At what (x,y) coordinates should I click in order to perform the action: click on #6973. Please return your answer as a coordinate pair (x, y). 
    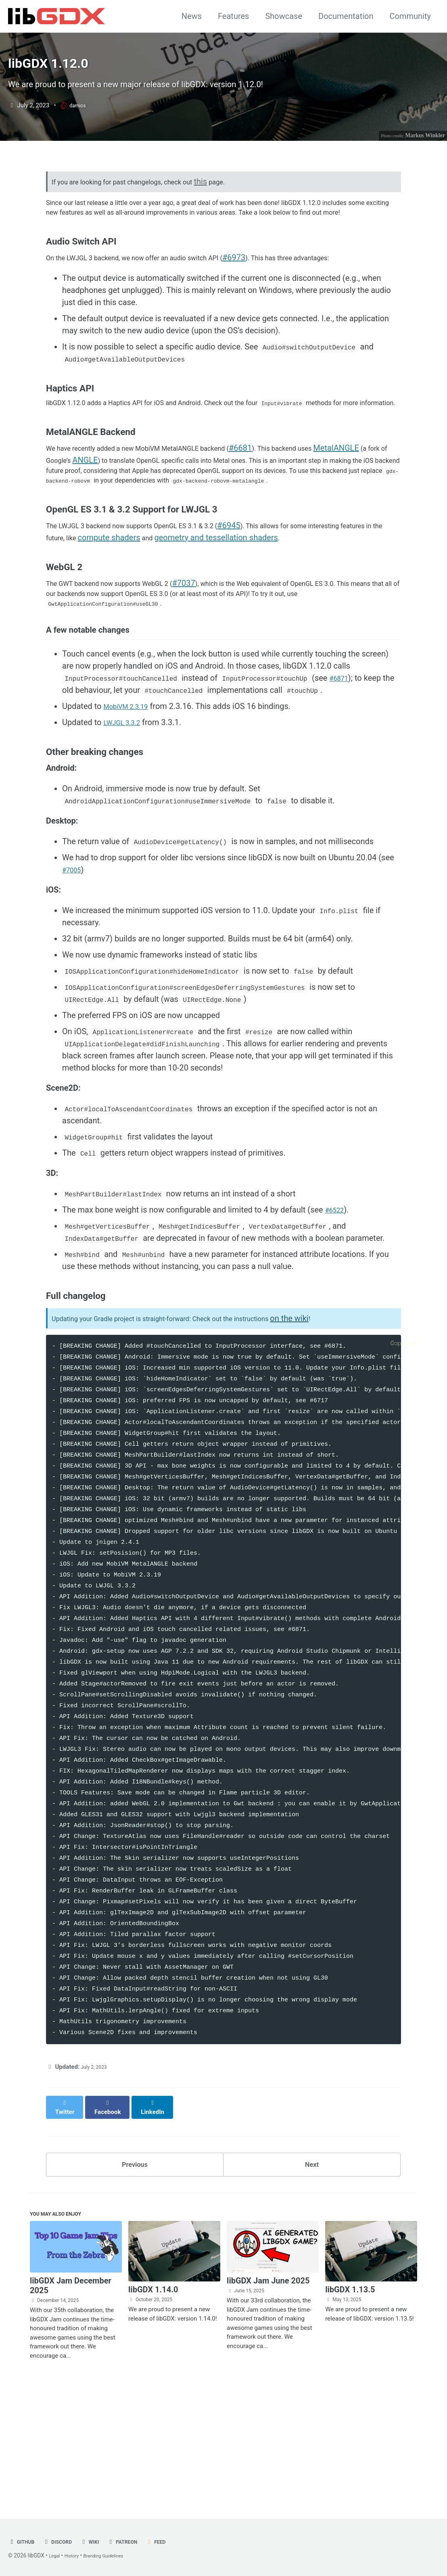
    Looking at the image, I should click on (274, 308).